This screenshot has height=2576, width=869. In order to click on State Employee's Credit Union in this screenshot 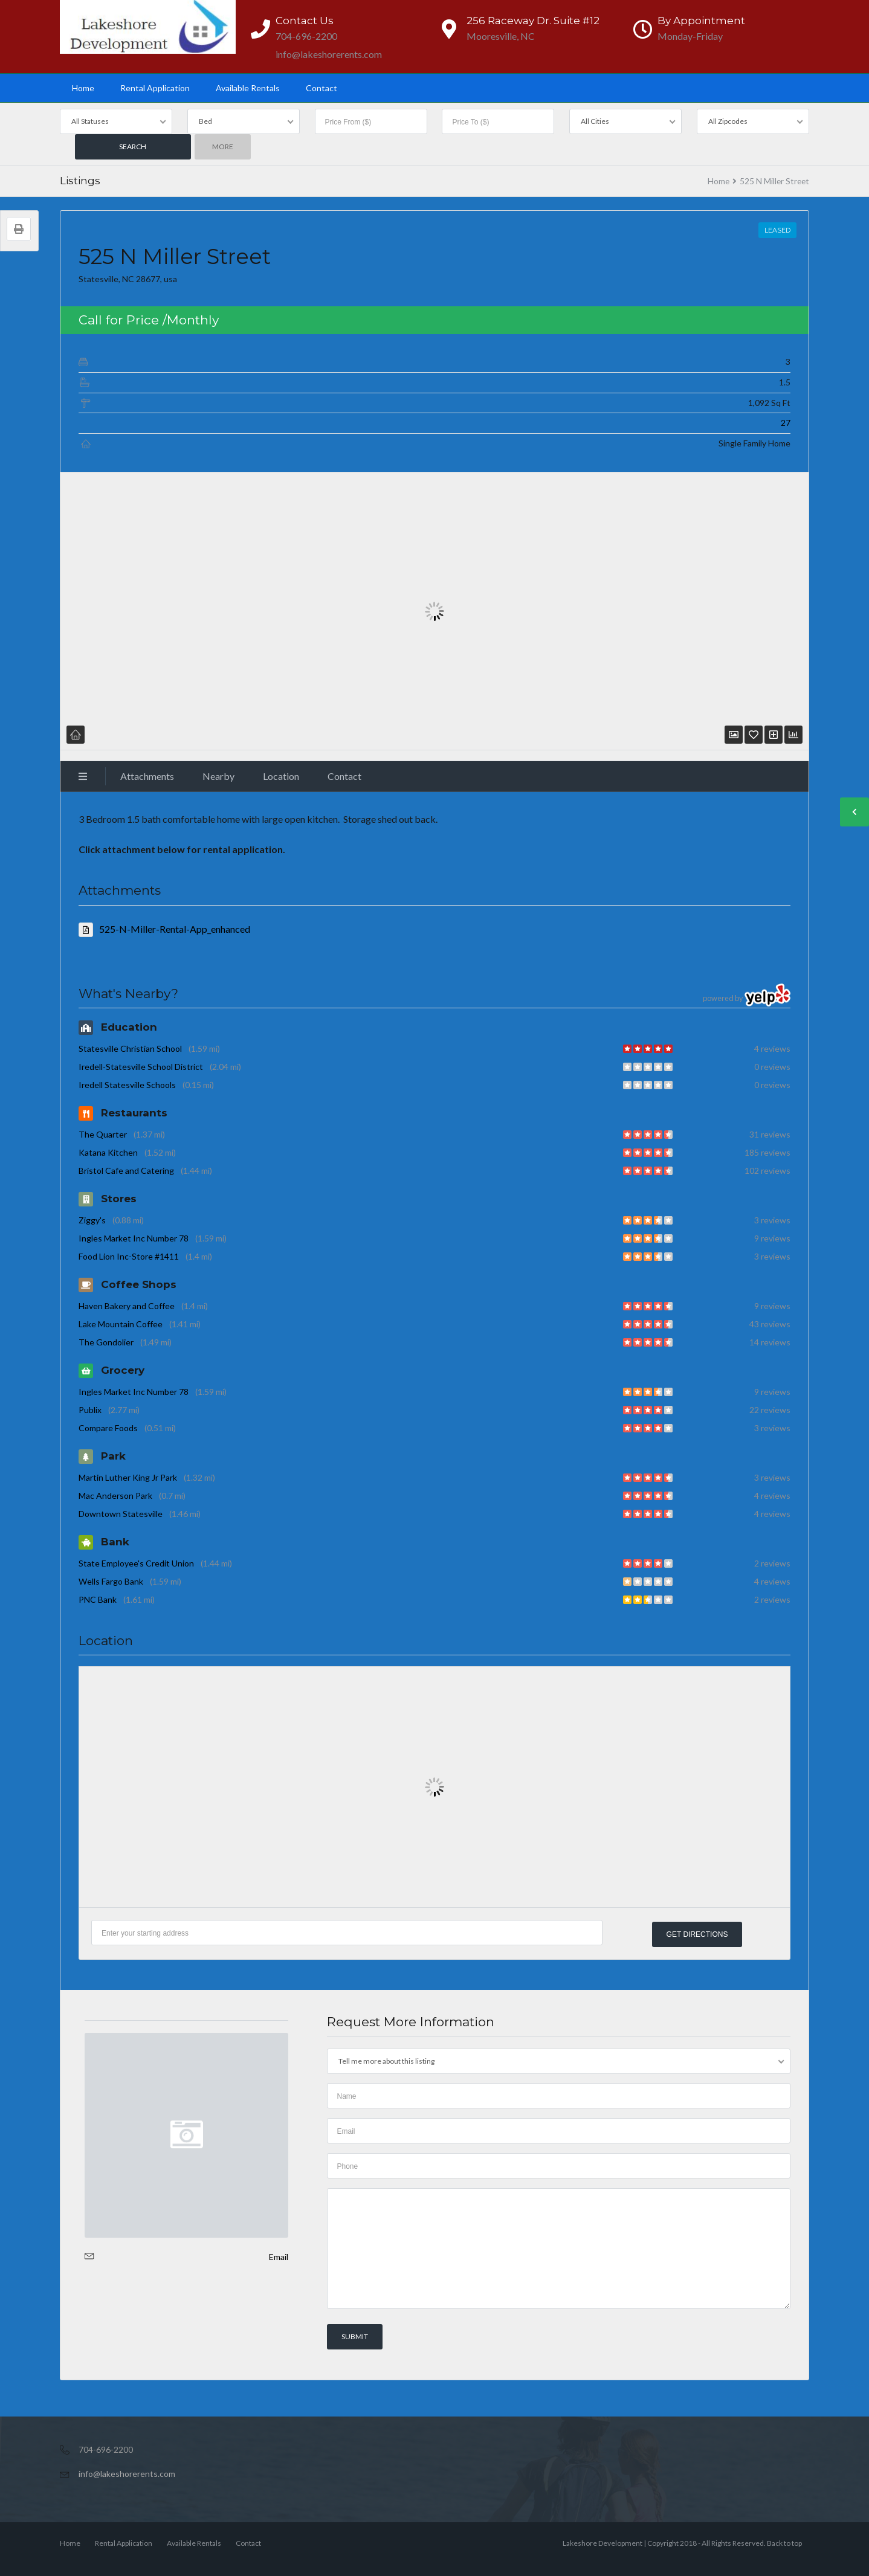, I will do `click(136, 1563)`.